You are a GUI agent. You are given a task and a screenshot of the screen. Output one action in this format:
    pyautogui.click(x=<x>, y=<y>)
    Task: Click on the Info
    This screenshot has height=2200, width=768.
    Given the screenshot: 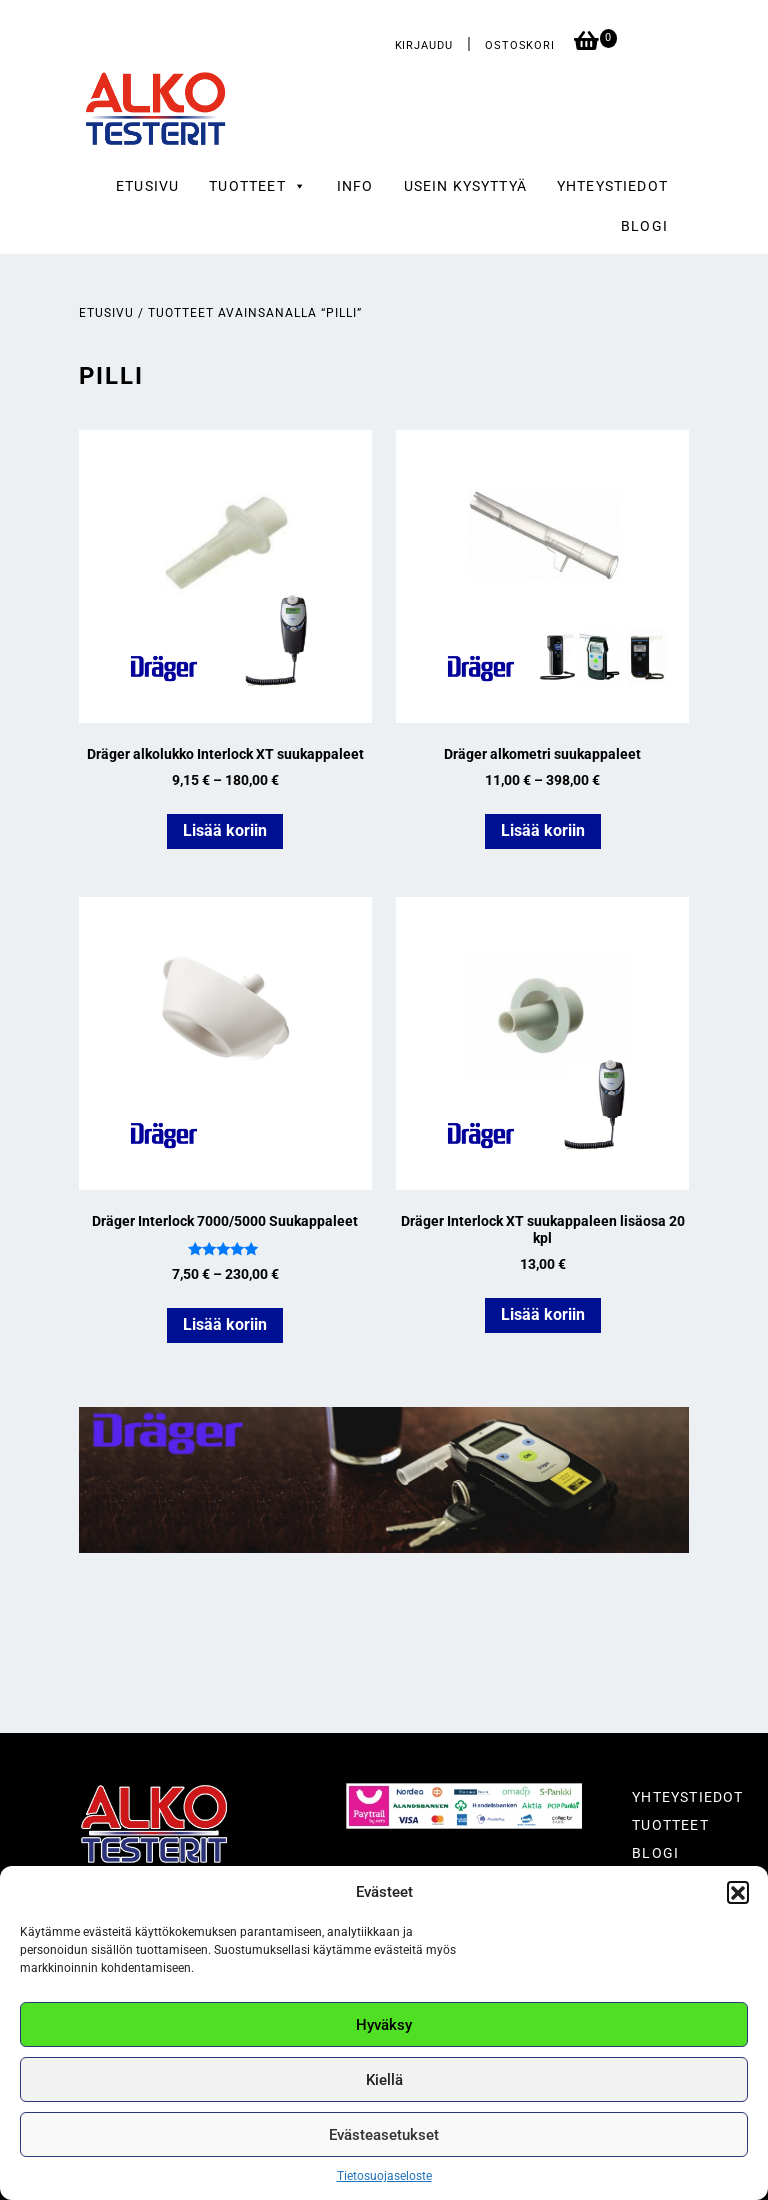 What is the action you would take?
    pyautogui.click(x=355, y=186)
    